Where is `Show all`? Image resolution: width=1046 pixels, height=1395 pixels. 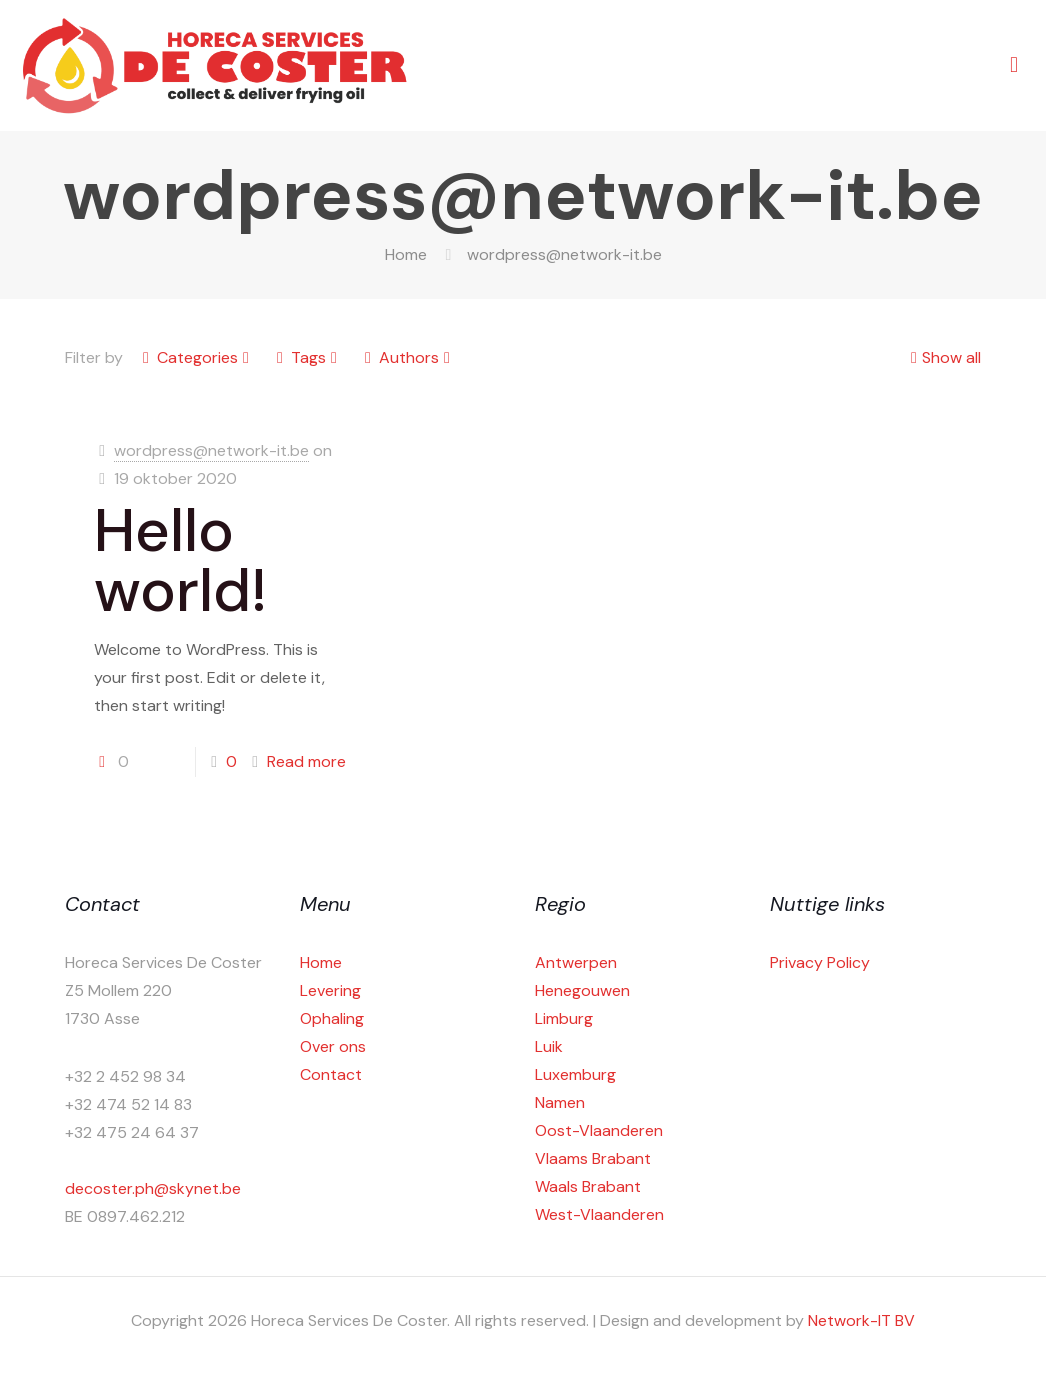 Show all is located at coordinates (943, 357).